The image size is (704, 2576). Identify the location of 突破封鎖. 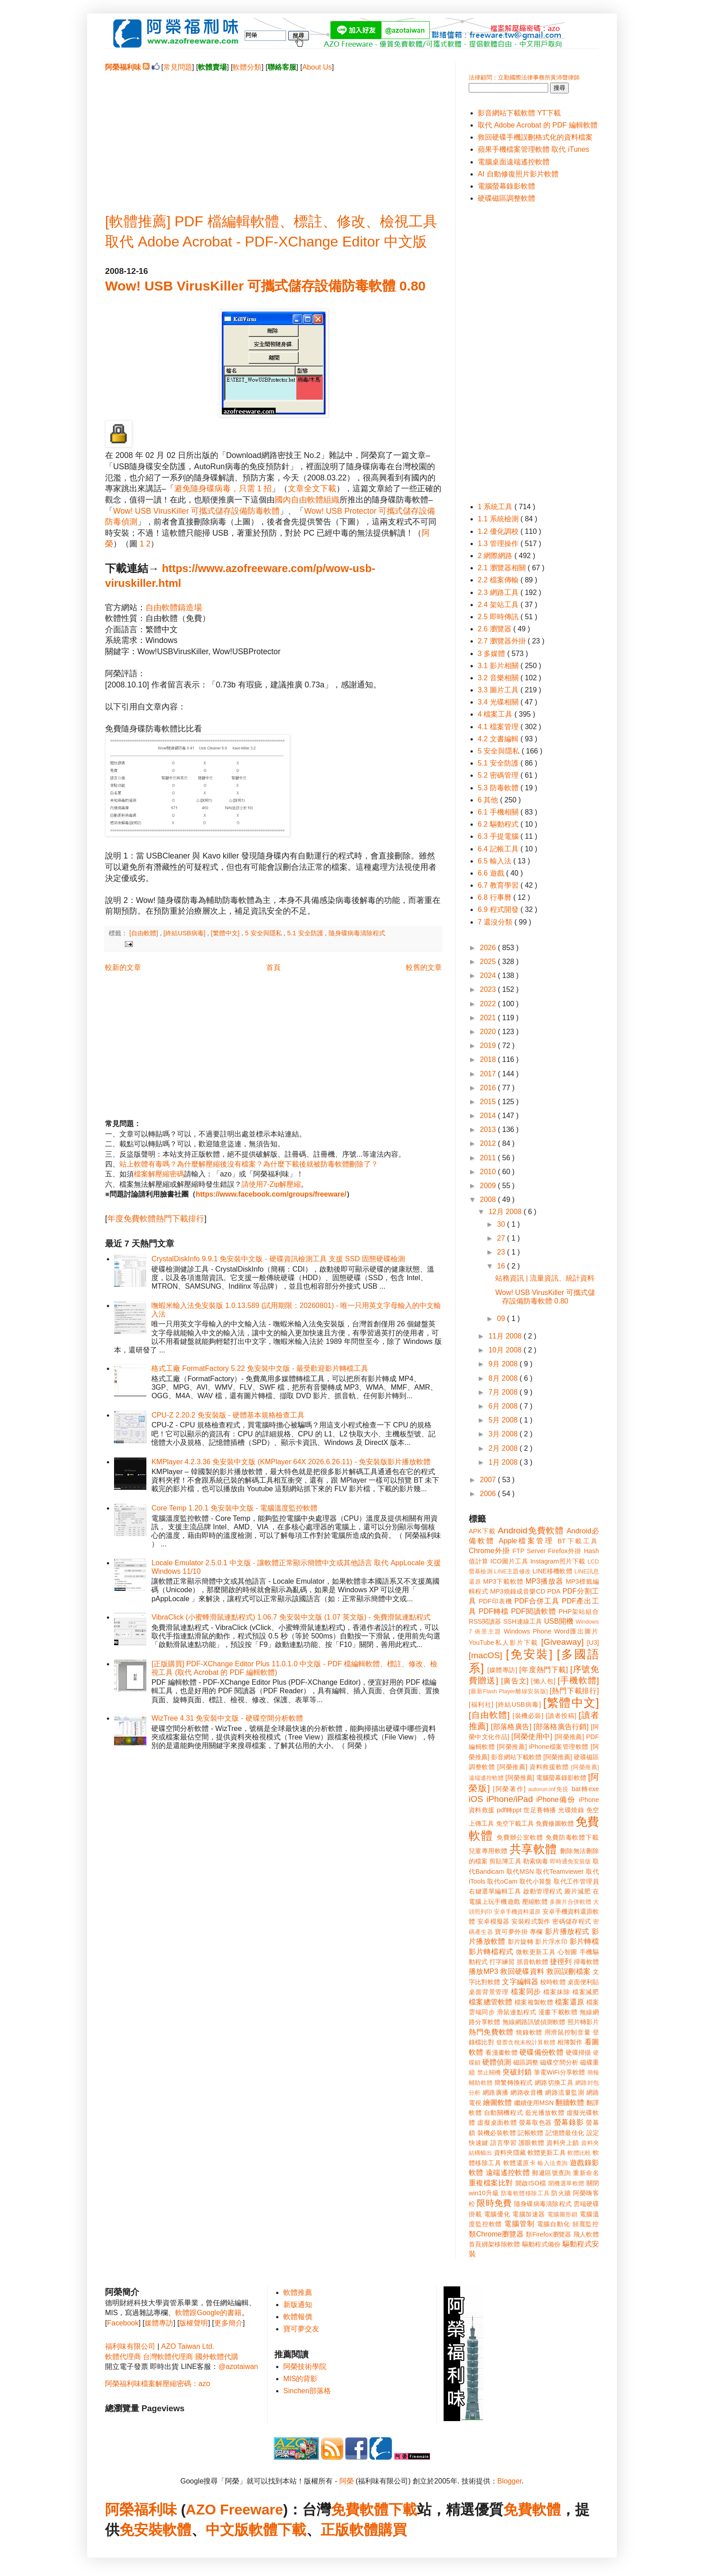
(517, 2072).